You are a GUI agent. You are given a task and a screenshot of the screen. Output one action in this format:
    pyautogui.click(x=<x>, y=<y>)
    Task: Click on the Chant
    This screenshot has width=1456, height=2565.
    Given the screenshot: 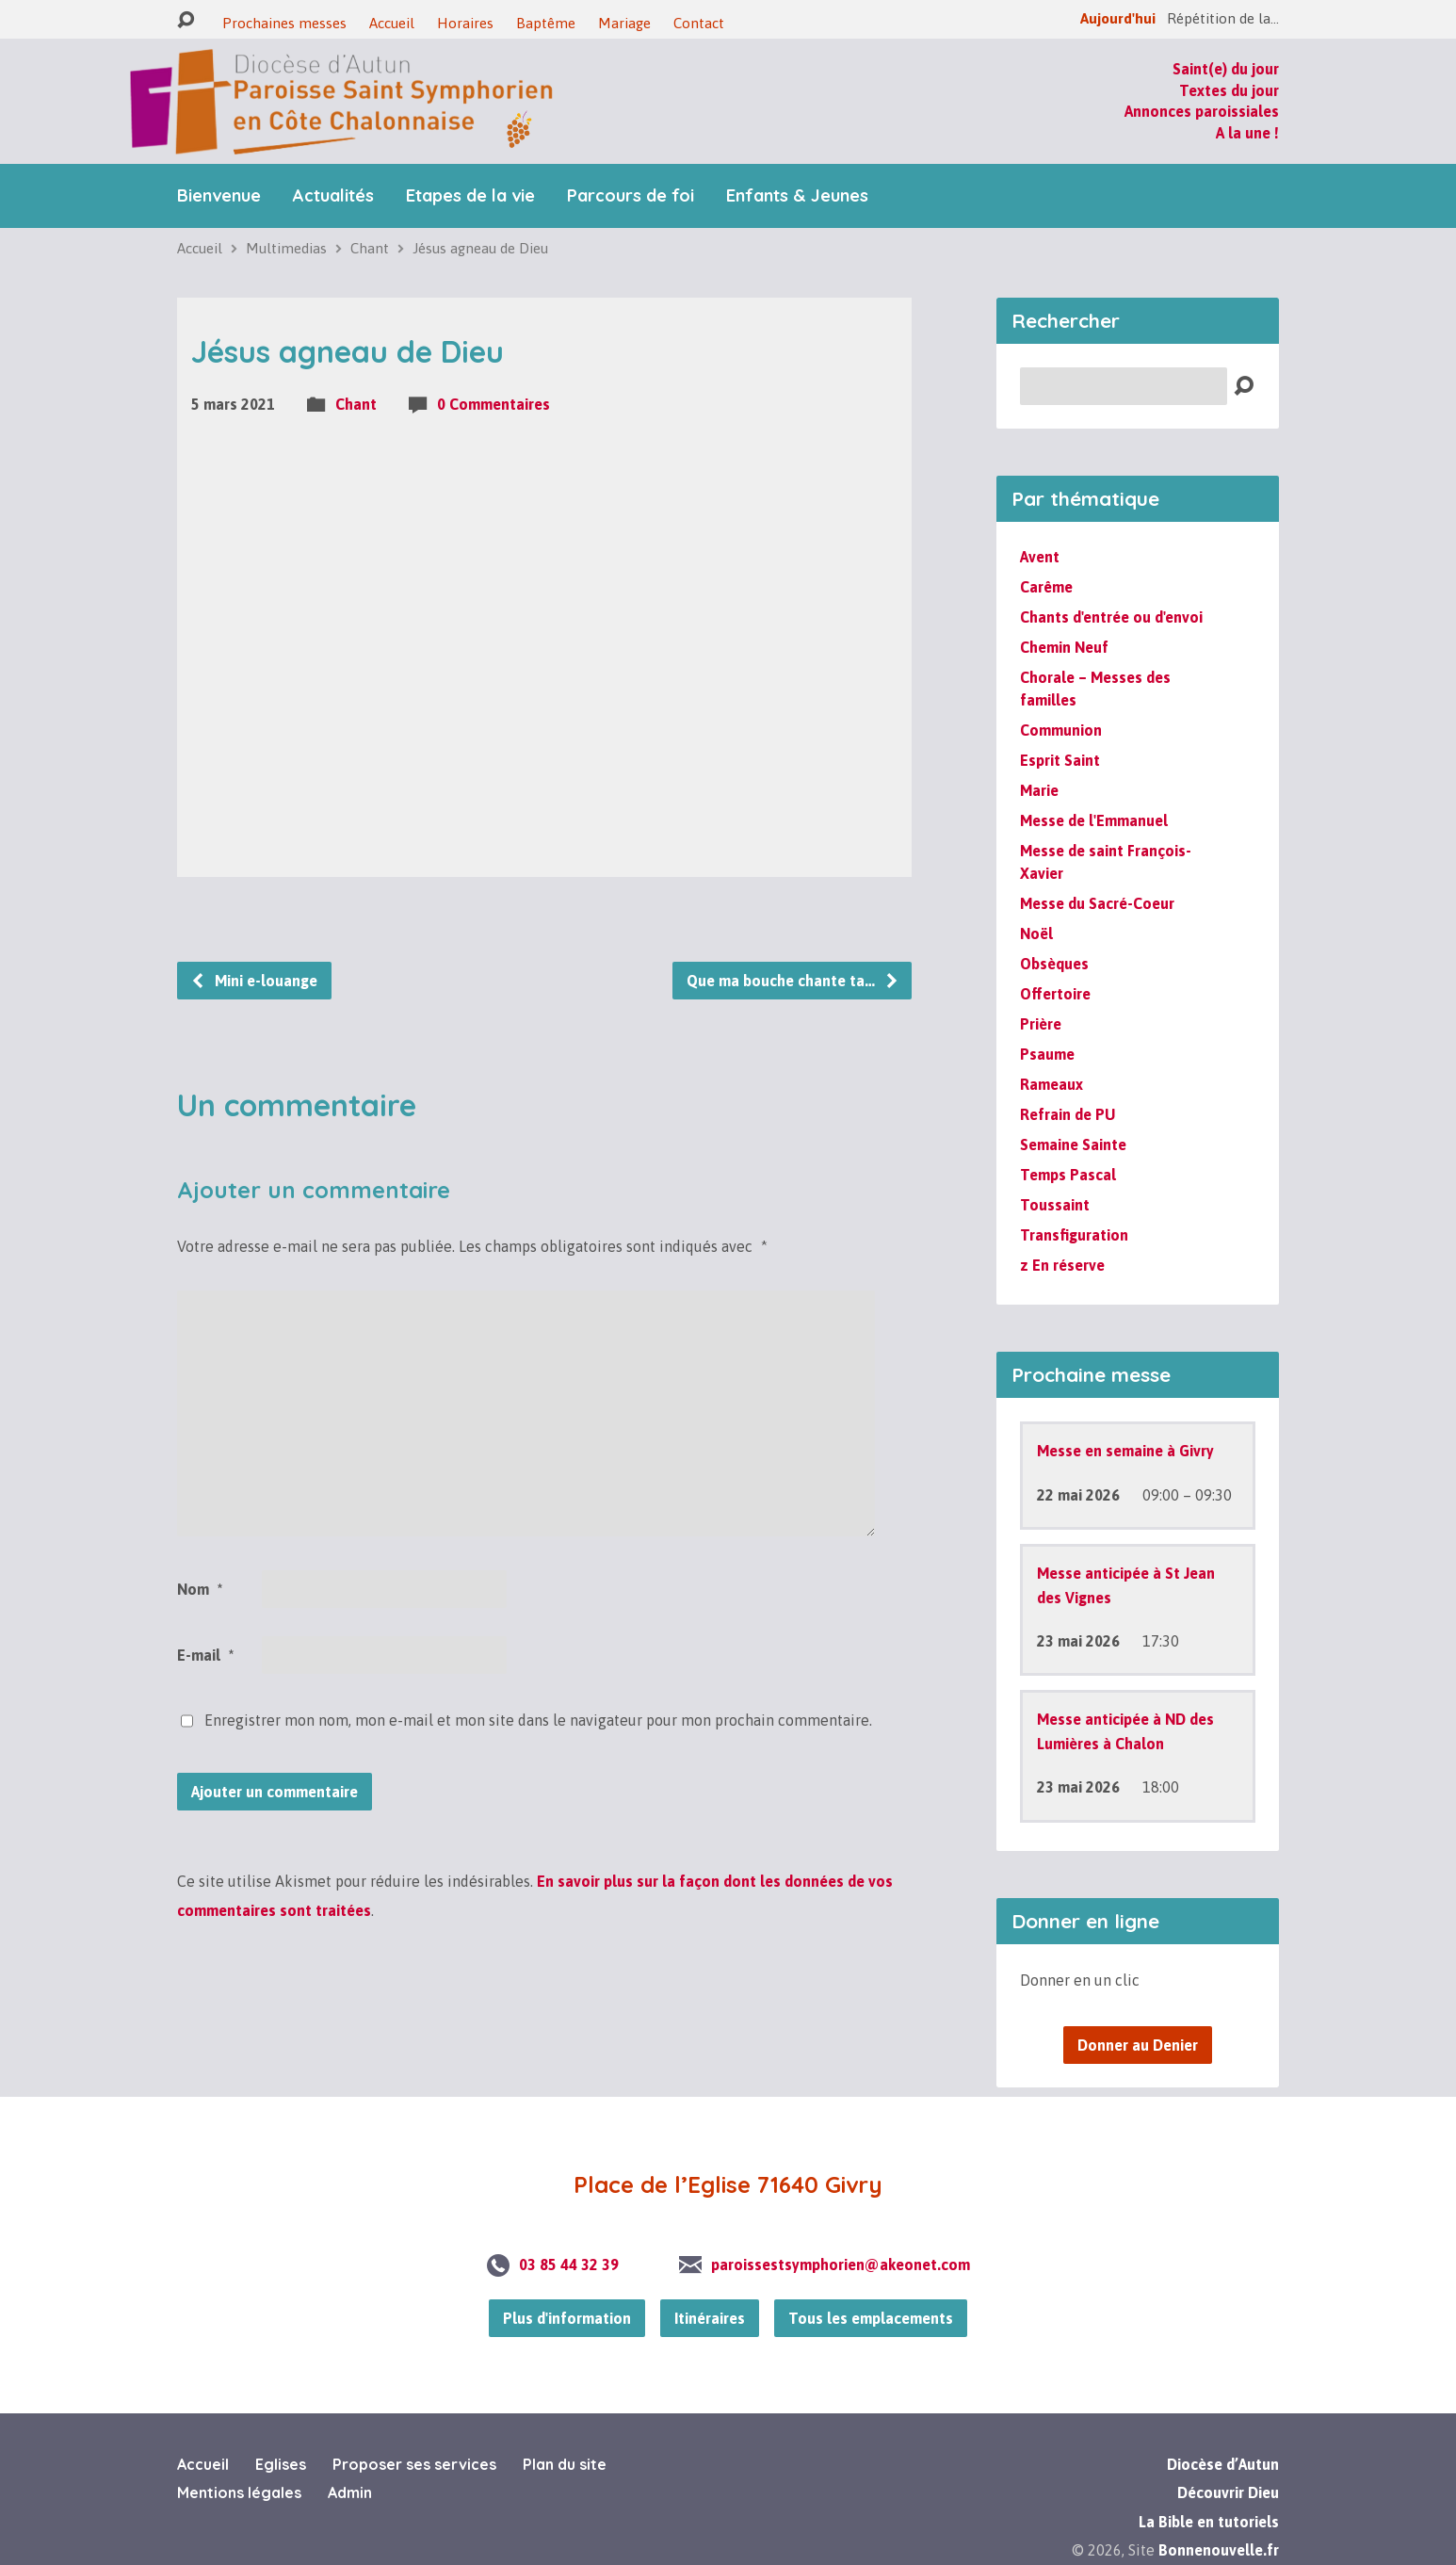 What is the action you would take?
    pyautogui.click(x=369, y=248)
    